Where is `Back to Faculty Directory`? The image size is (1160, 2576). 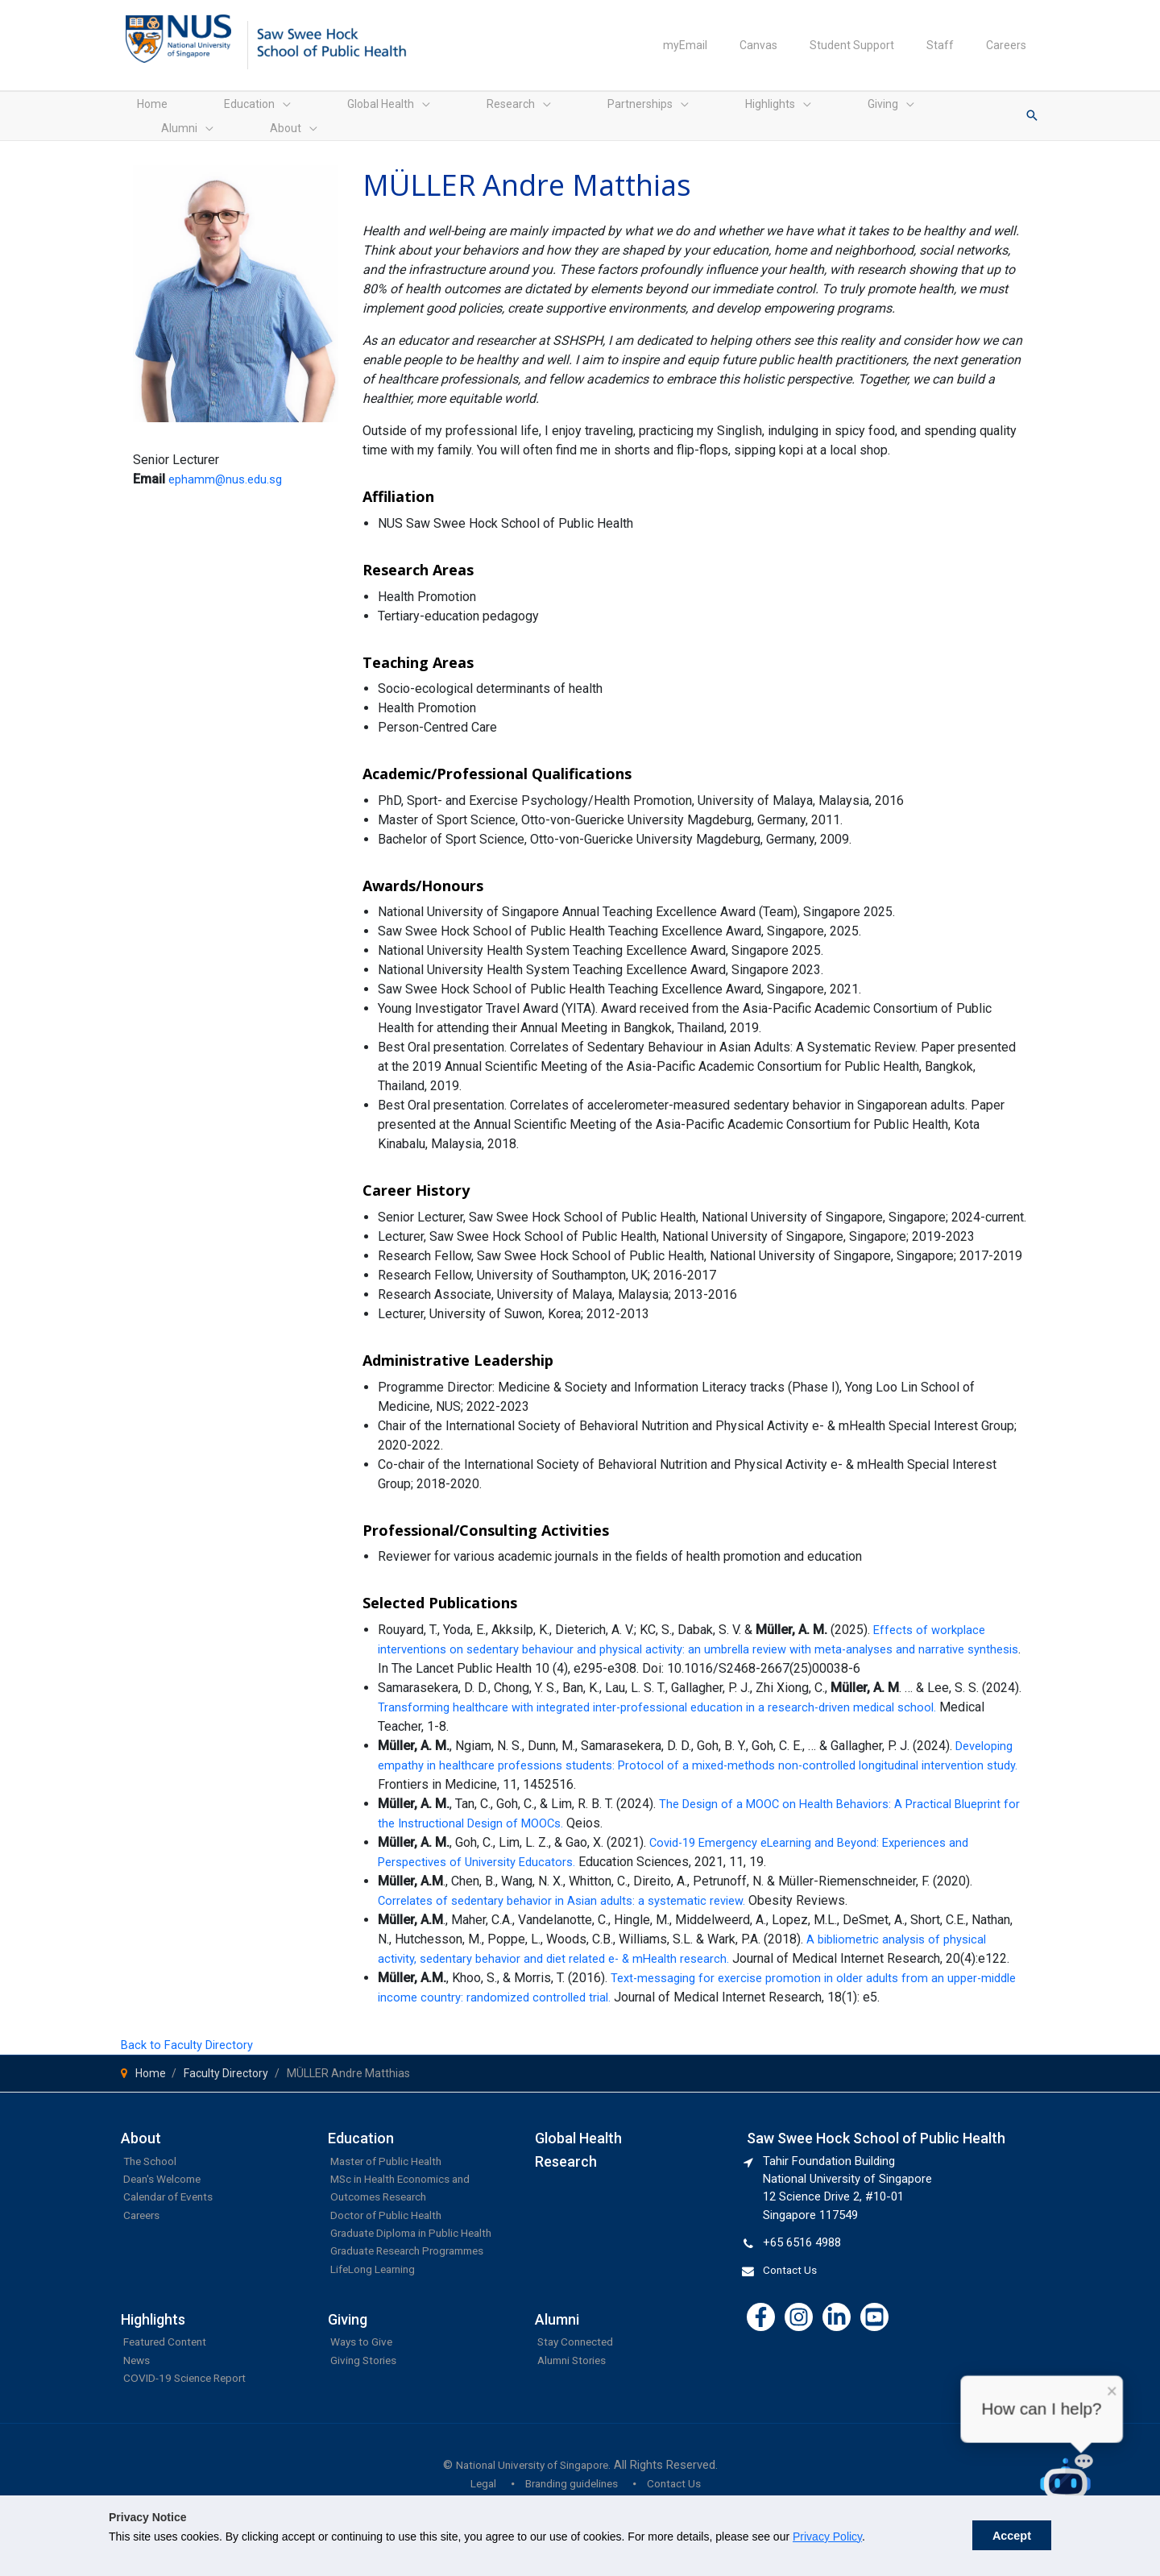
Back to Faculty Directory is located at coordinates (191, 2056).